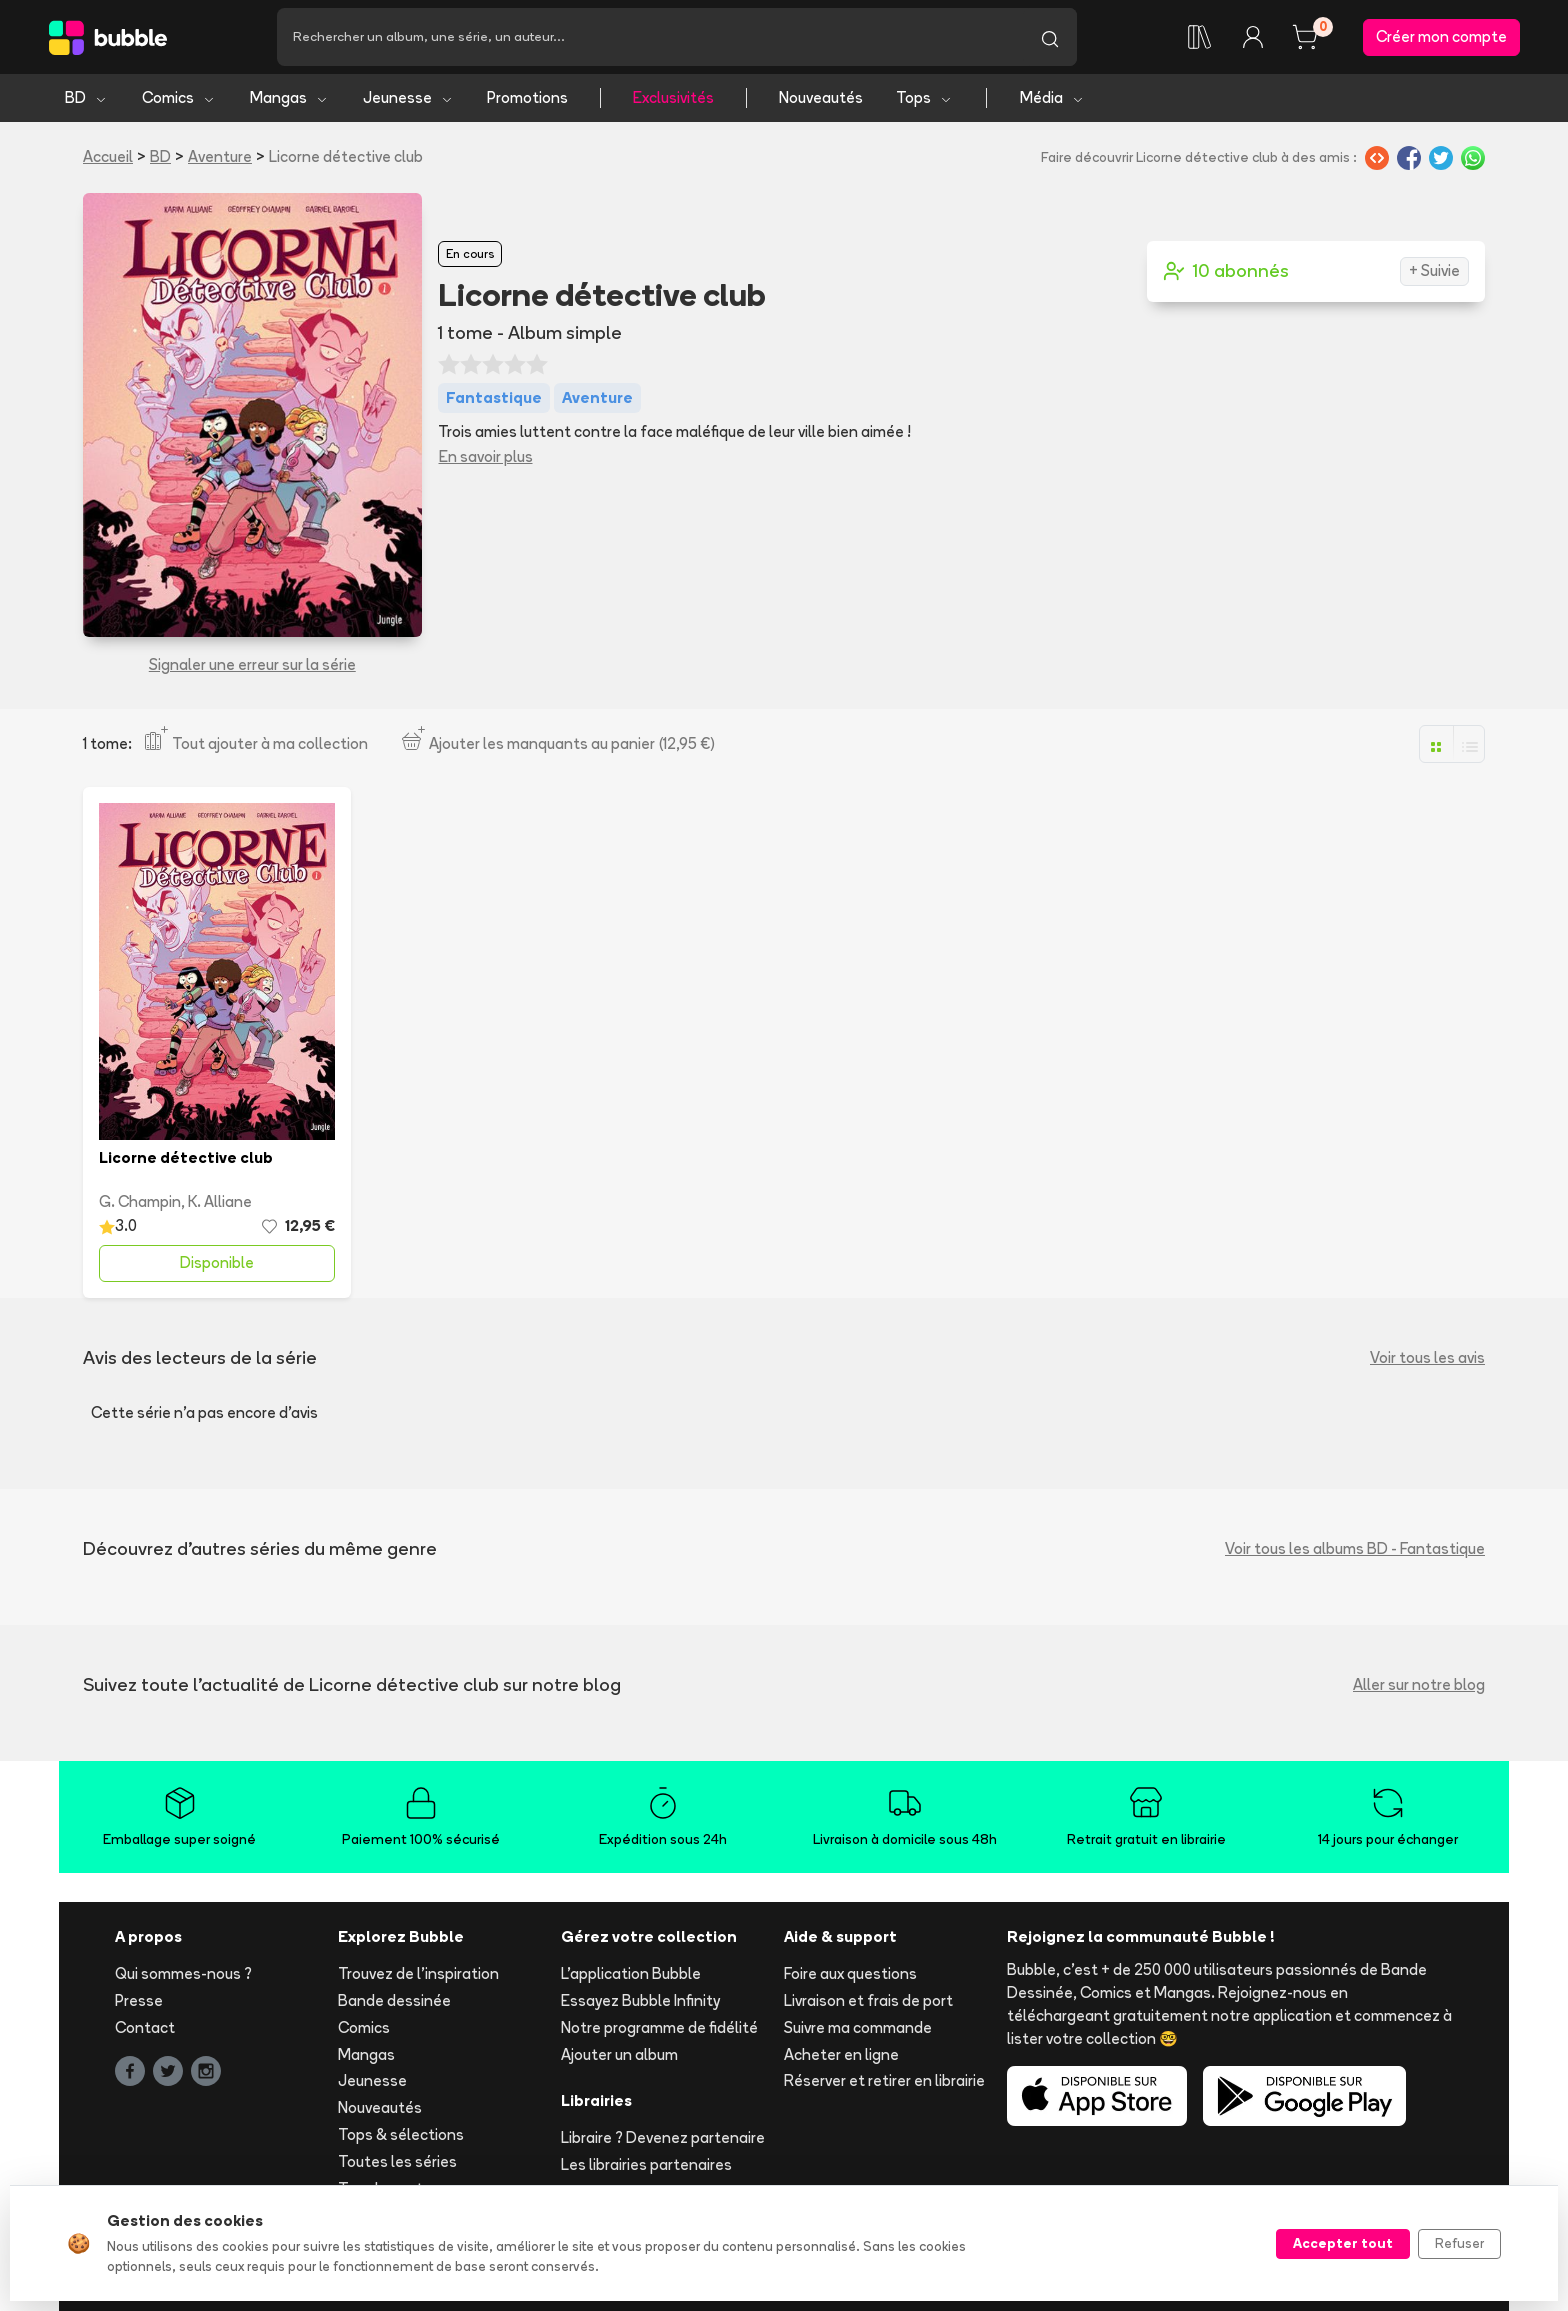 The image size is (1568, 2311). I want to click on Réserver et retirer en librairie, so click(884, 2080).